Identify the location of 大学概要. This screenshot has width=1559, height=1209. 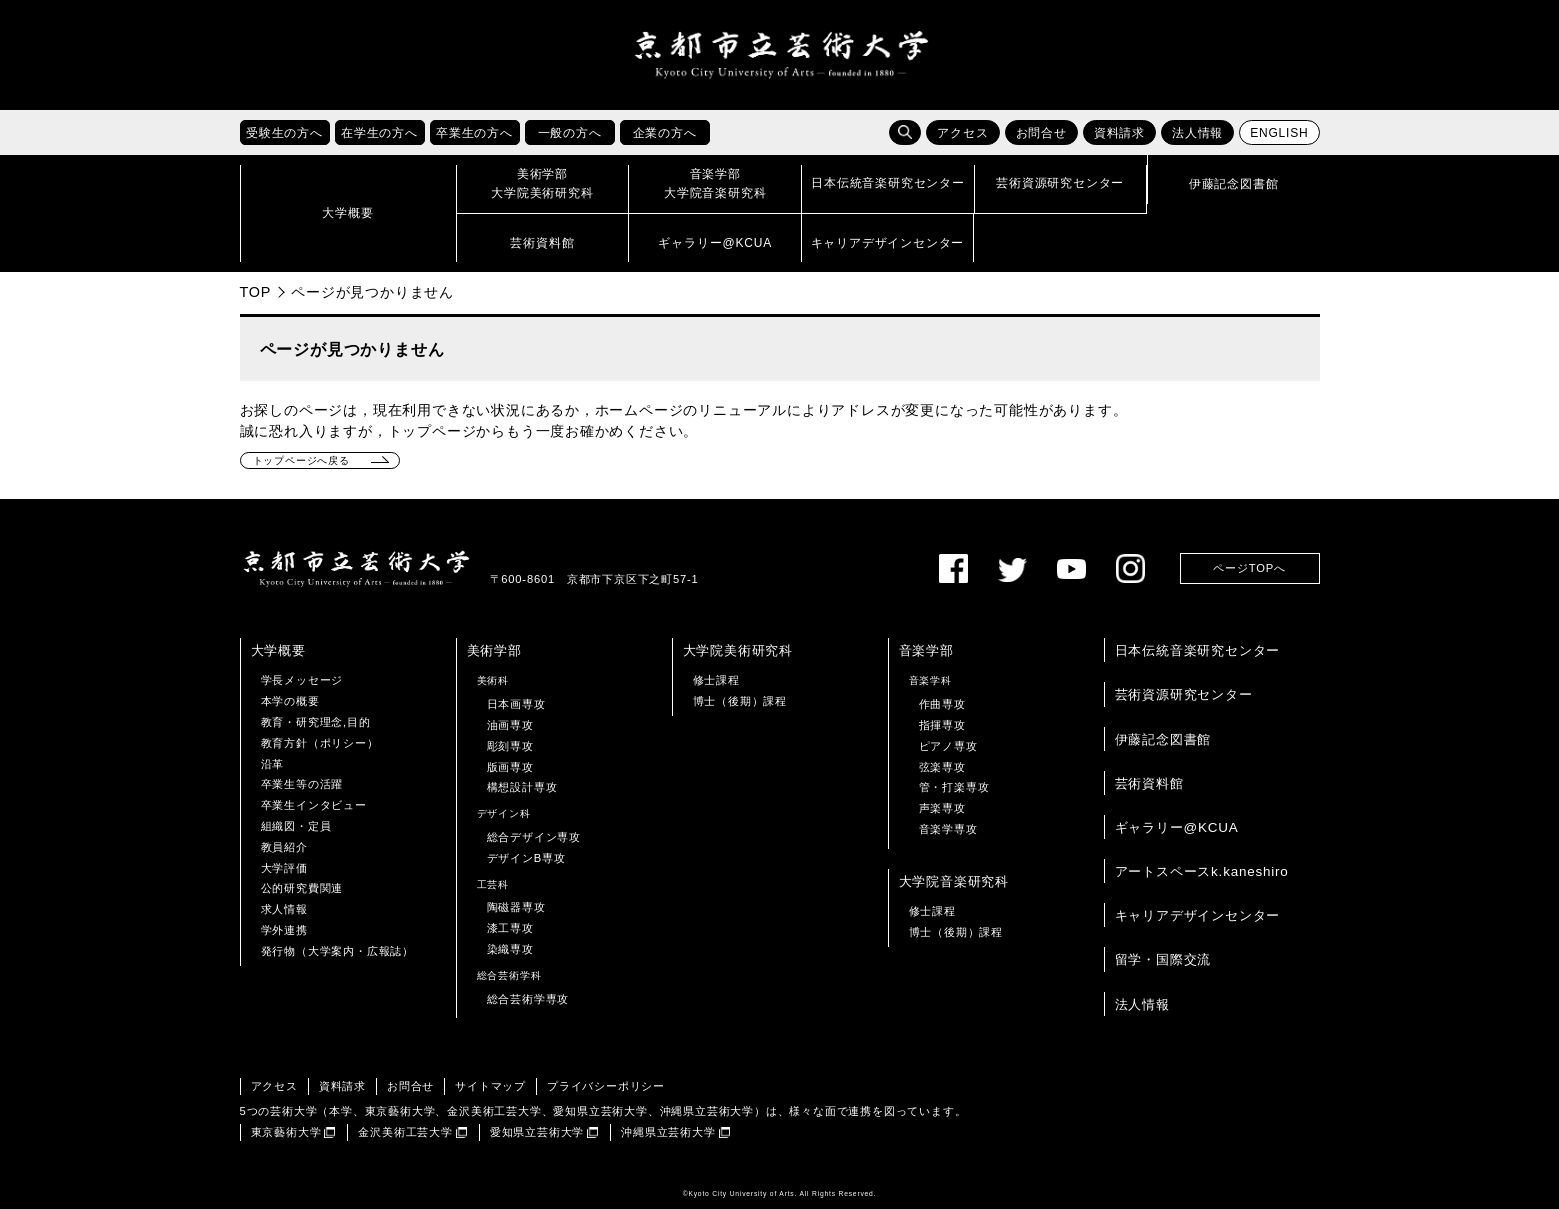
(278, 650).